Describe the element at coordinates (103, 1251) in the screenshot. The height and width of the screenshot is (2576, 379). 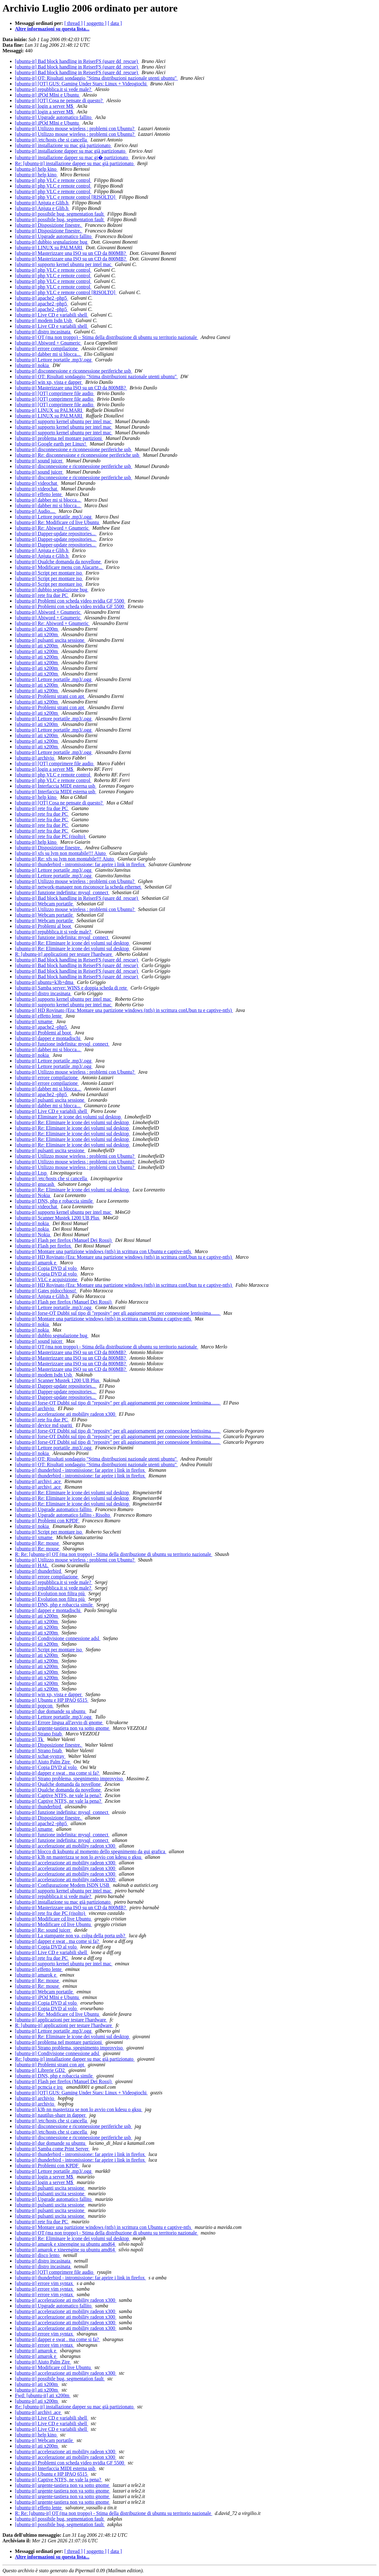
I see `[ubuntu-it] Montare una partizione windows (ntfs) in scrittura con Ubuntu e captive-ntfs` at that location.